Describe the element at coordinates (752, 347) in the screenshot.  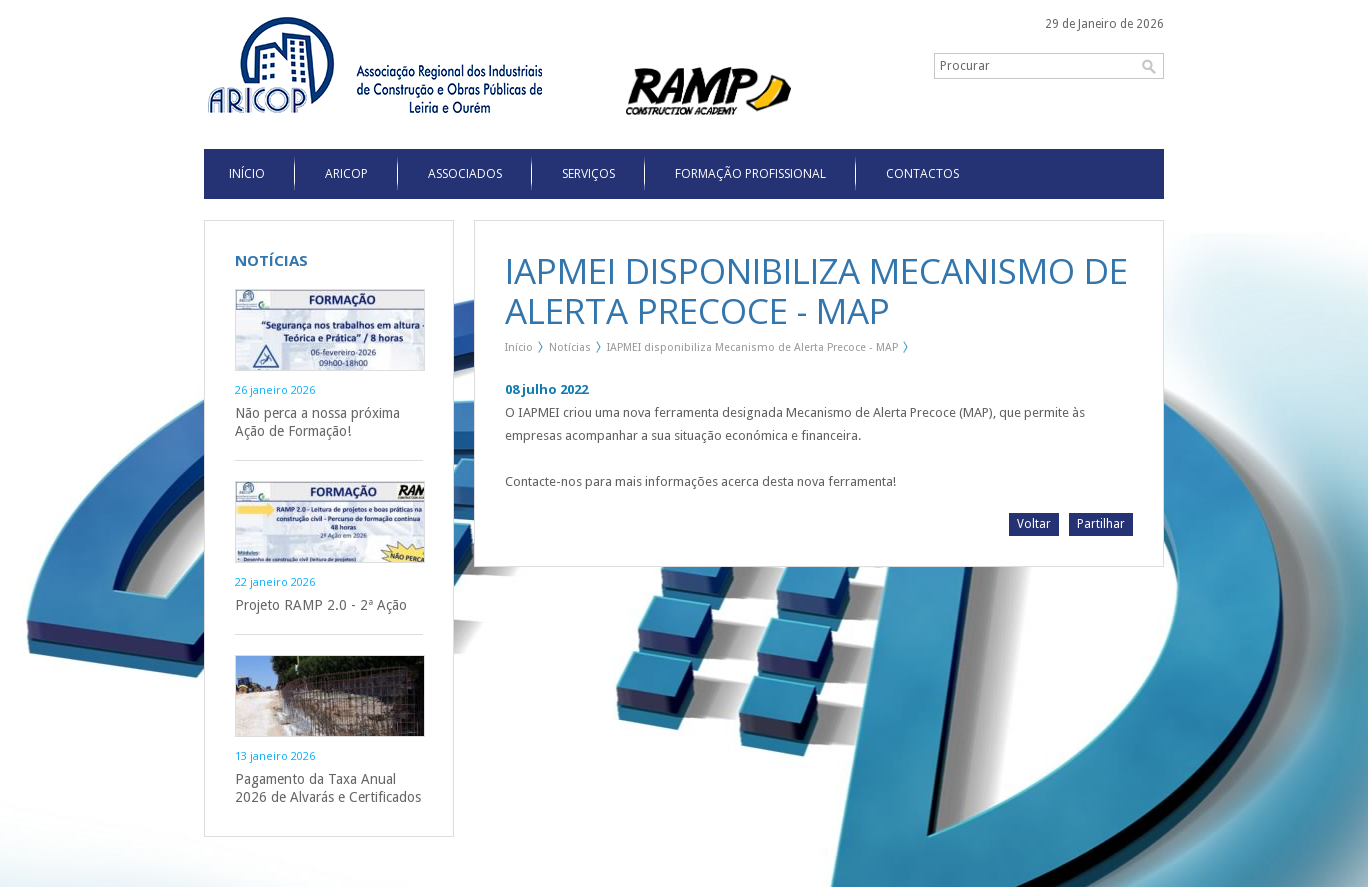
I see `IAPMEI disponibiliza Mecanismo de Alerta Precoce - MAP` at that location.